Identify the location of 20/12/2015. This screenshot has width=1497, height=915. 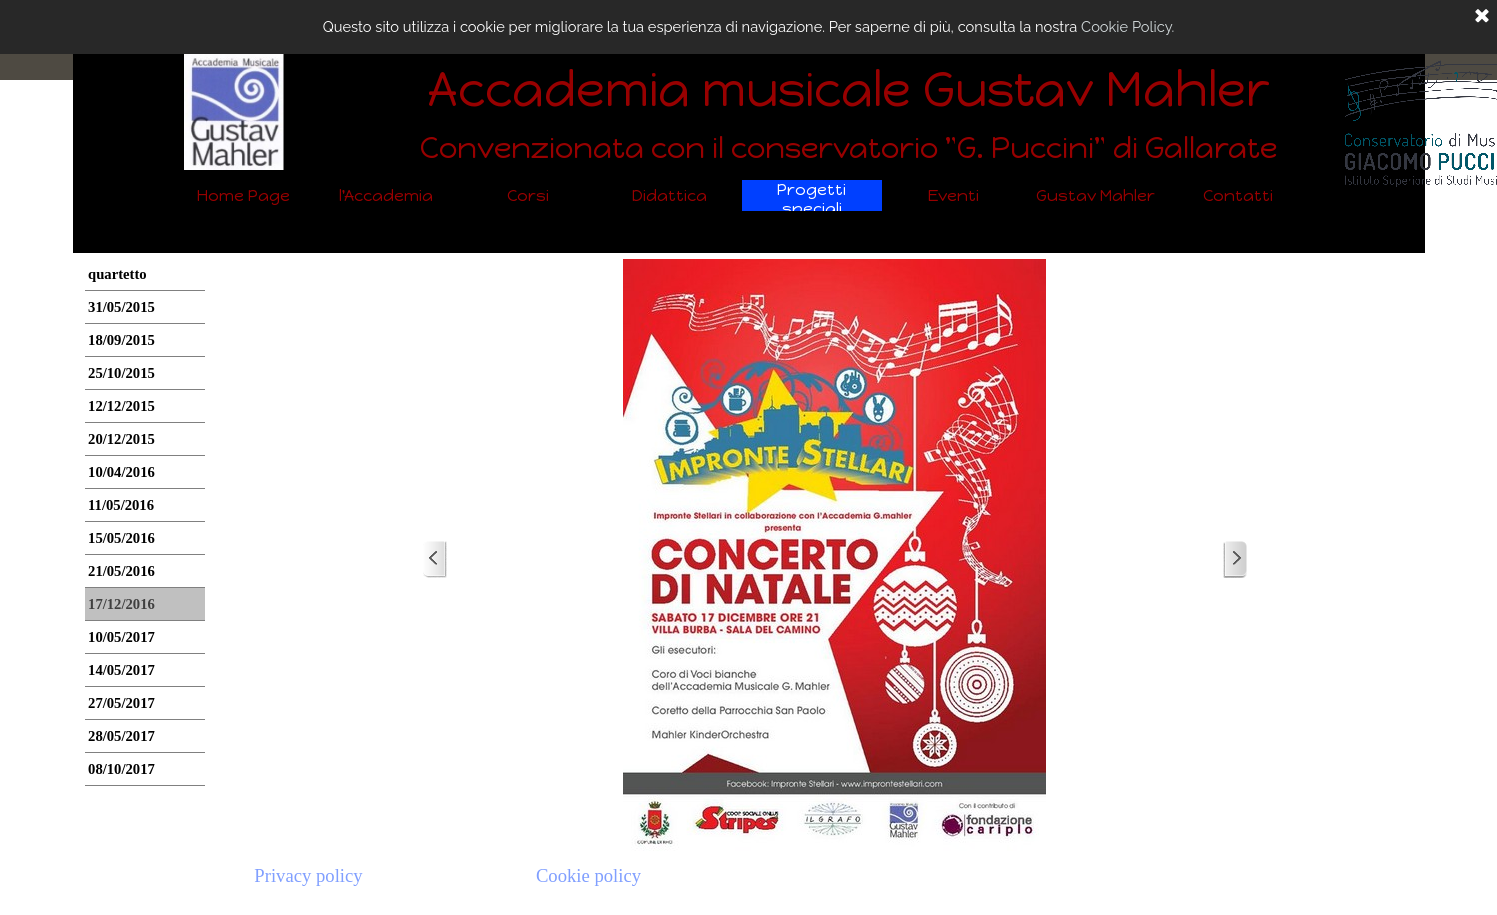
(121, 439).